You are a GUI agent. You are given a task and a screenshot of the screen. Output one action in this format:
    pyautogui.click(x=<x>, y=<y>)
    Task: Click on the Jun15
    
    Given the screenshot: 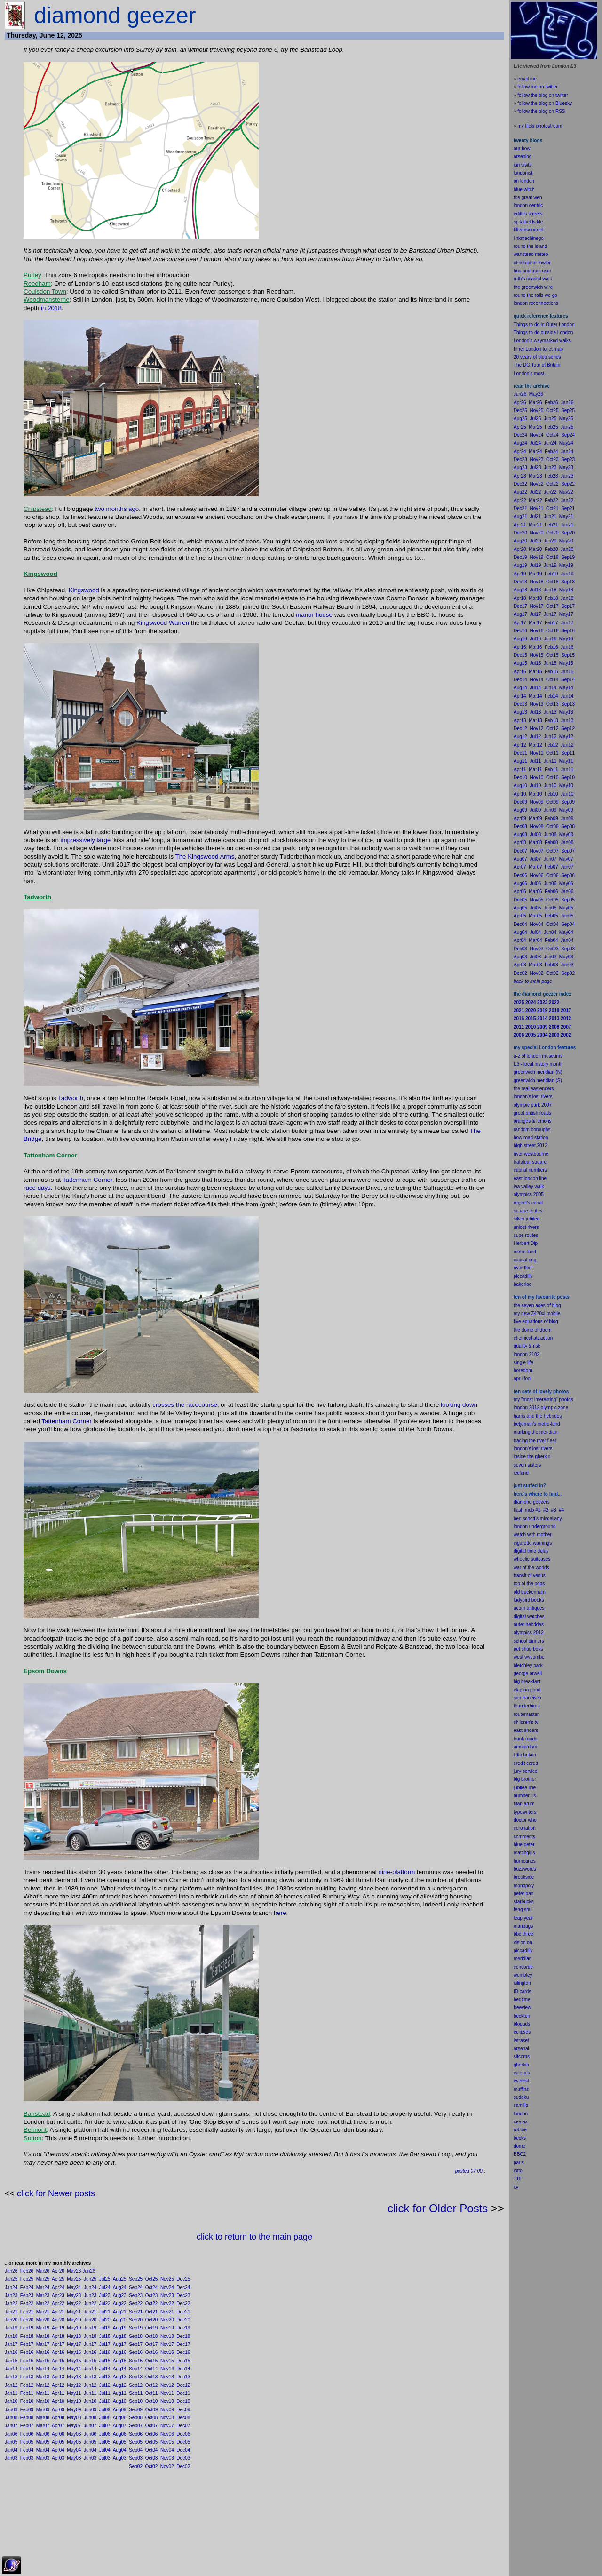 What is the action you would take?
    pyautogui.click(x=90, y=2360)
    